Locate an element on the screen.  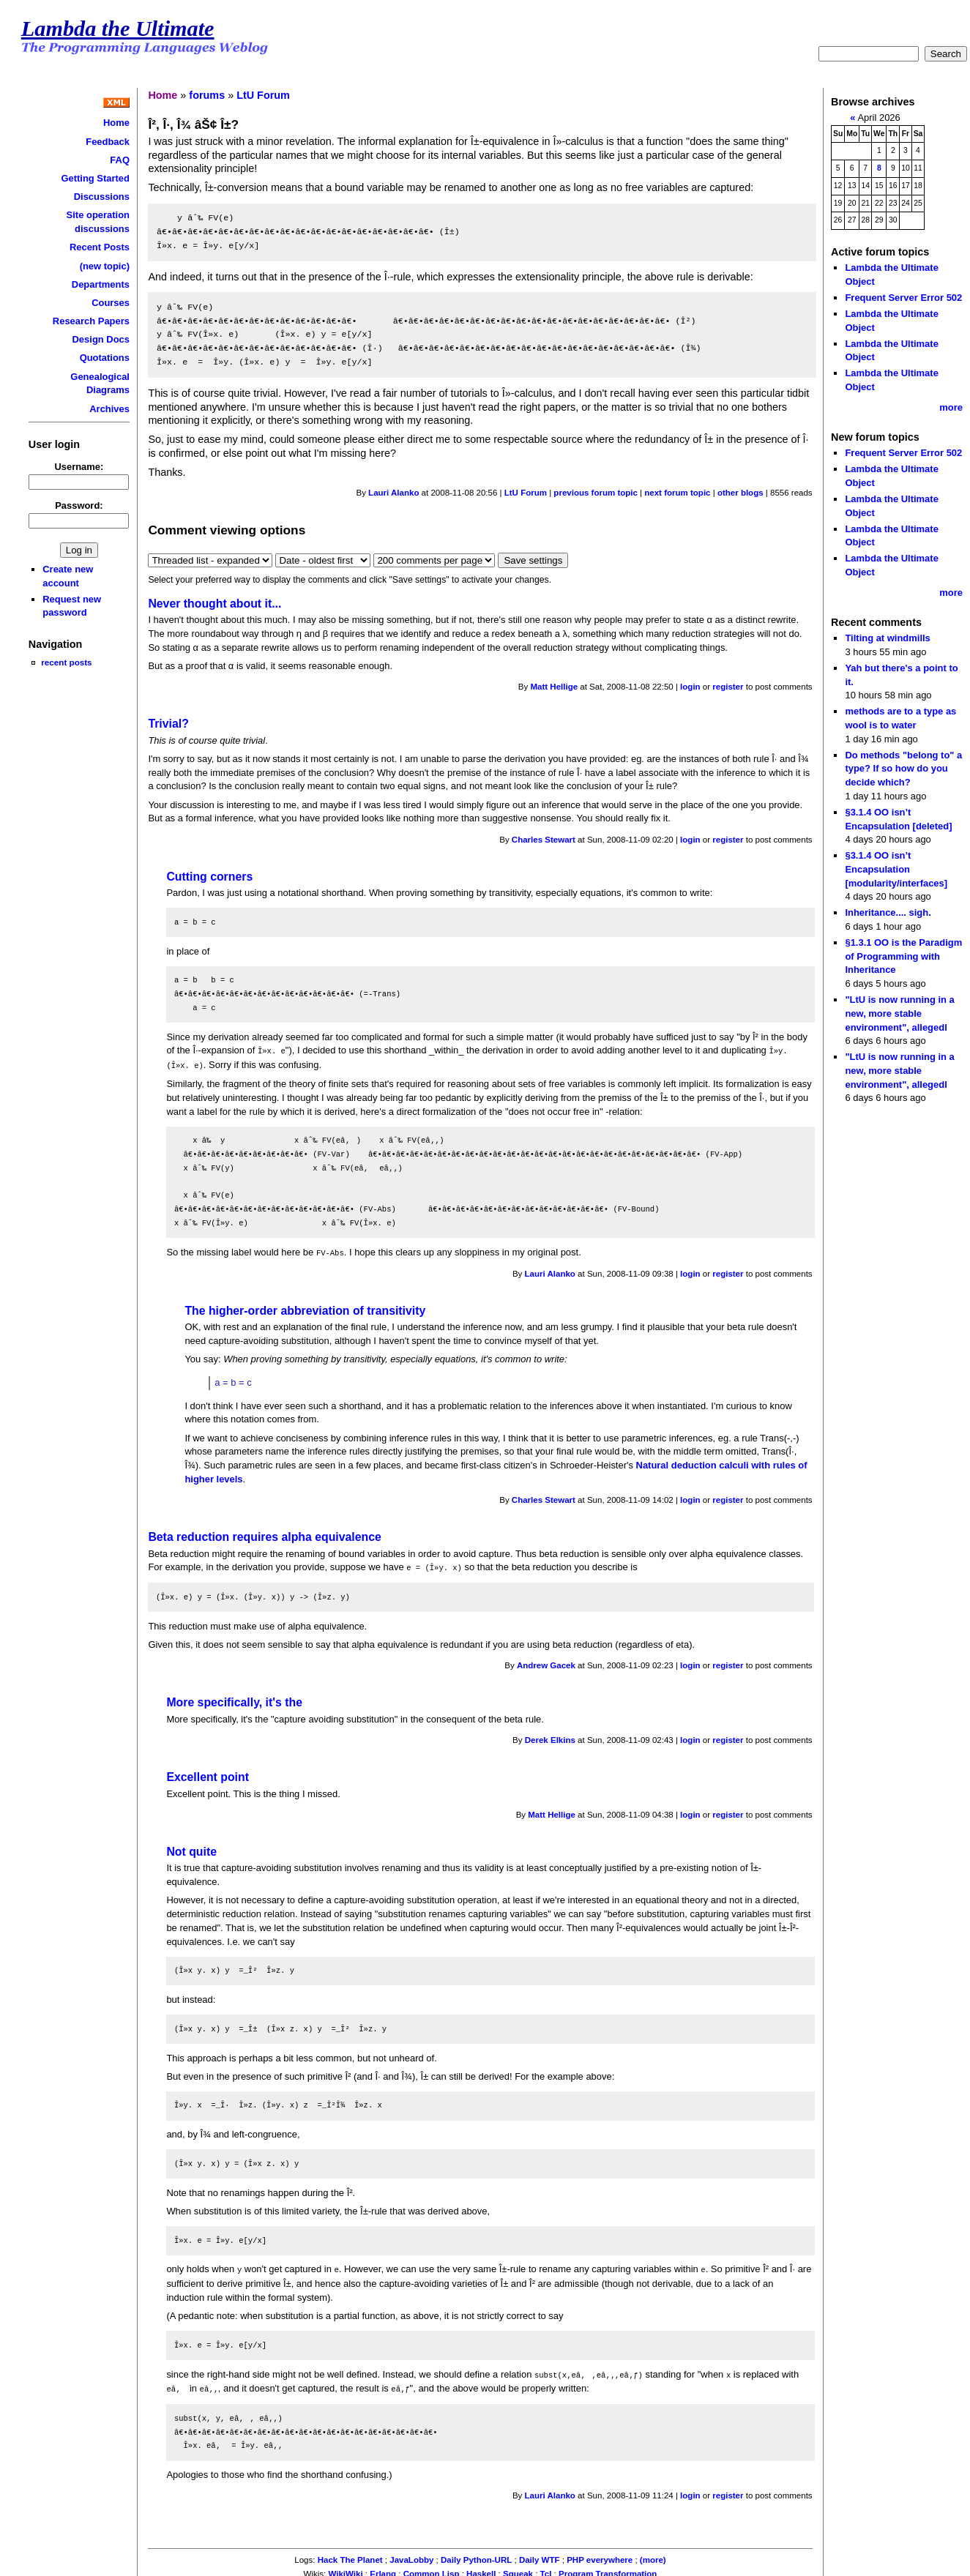
Hack The Planet is located at coordinates (350, 2554).